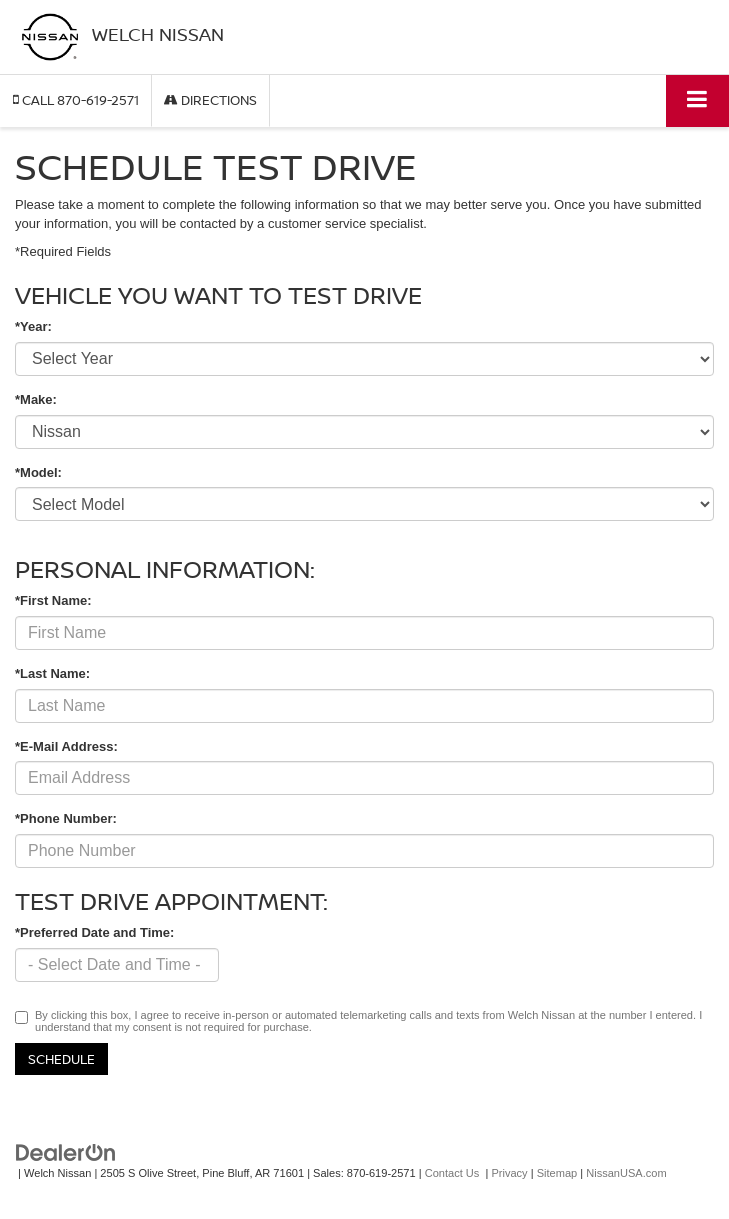 The height and width of the screenshot is (1219, 729). What do you see at coordinates (53, 600) in the screenshot?
I see `*First Name:` at bounding box center [53, 600].